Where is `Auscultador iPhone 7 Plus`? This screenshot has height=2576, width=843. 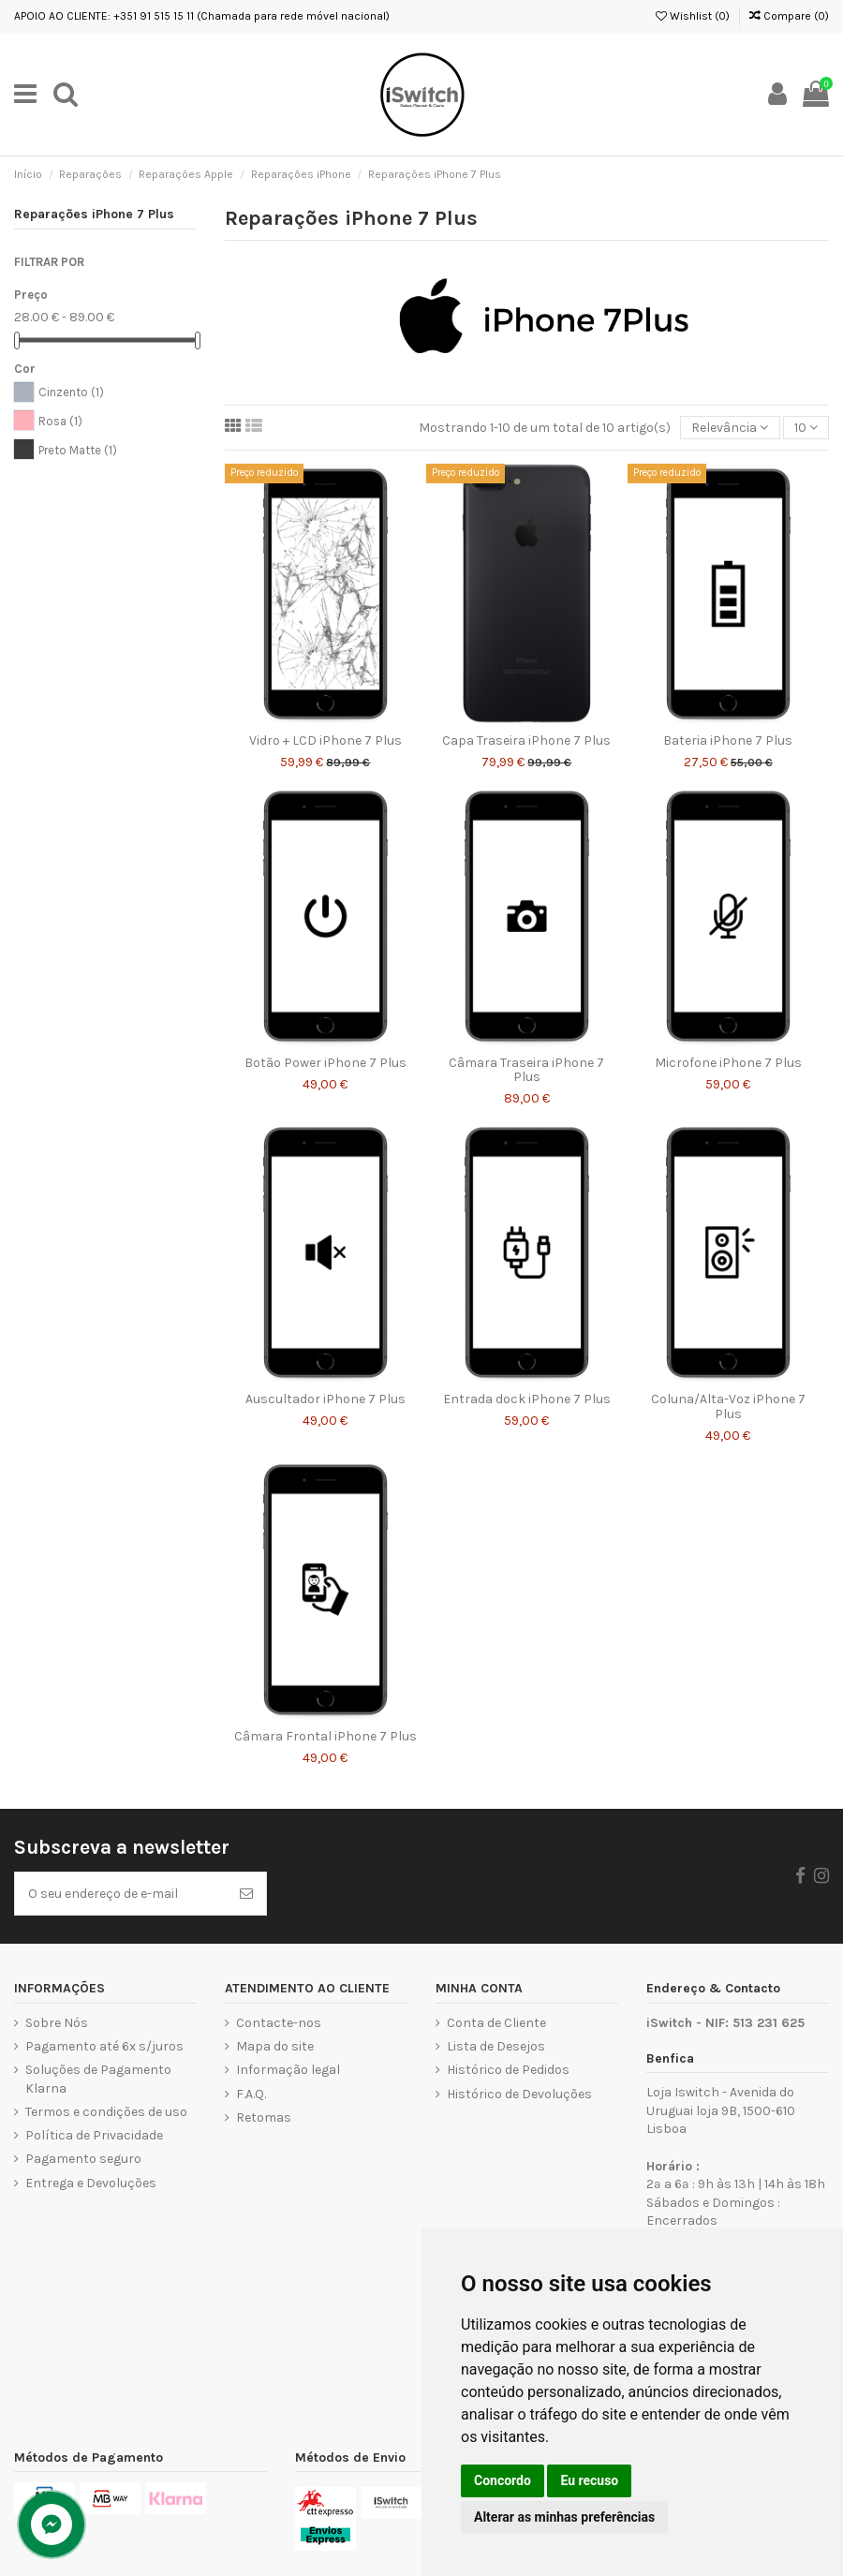
Auscultador iPhone 7 Plus is located at coordinates (325, 1399).